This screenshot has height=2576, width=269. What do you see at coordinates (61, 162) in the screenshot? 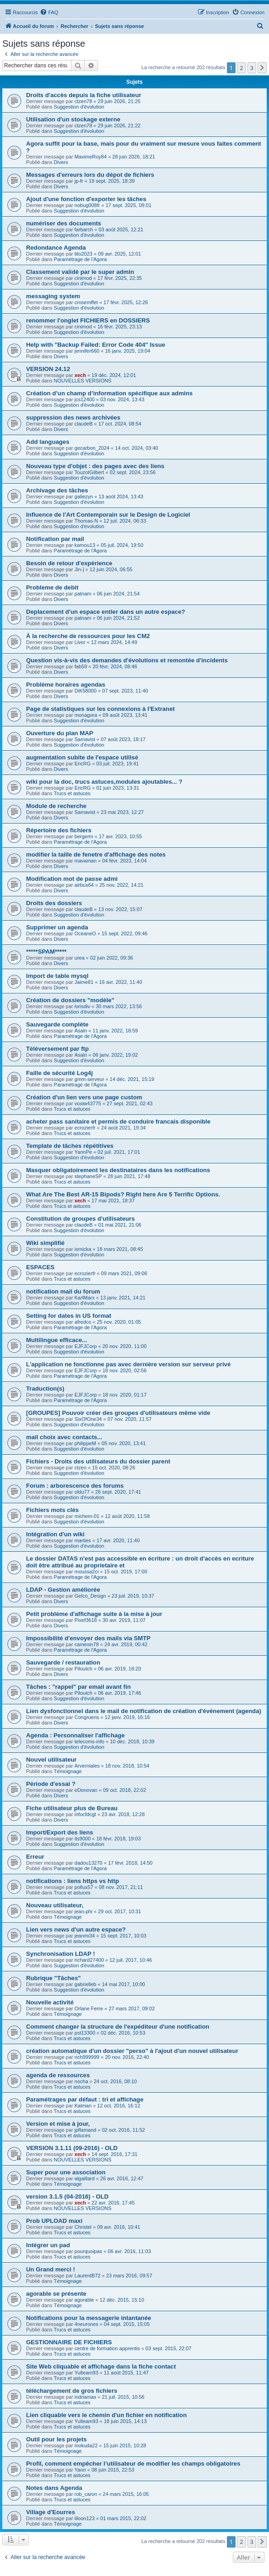
I see `Divers` at bounding box center [61, 162].